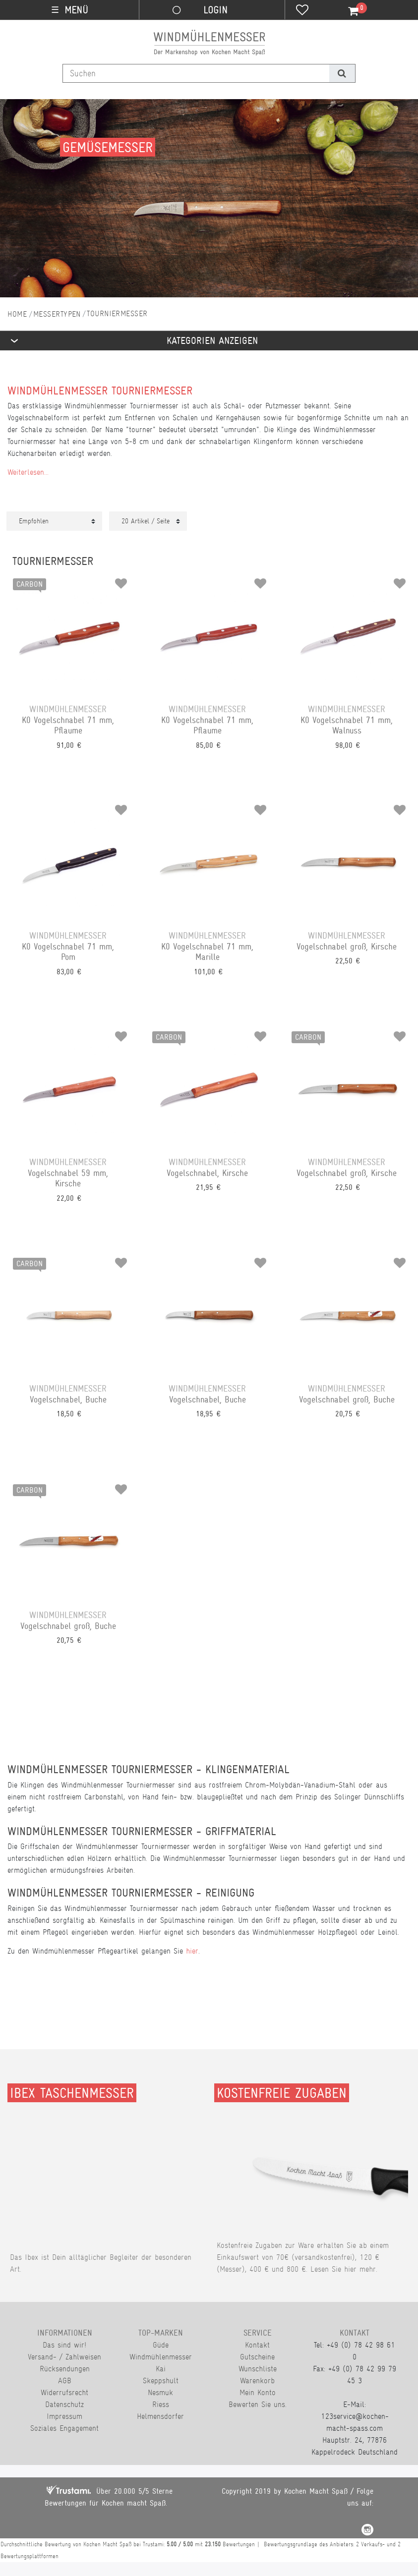  I want to click on Kontakt, so click(257, 2345).